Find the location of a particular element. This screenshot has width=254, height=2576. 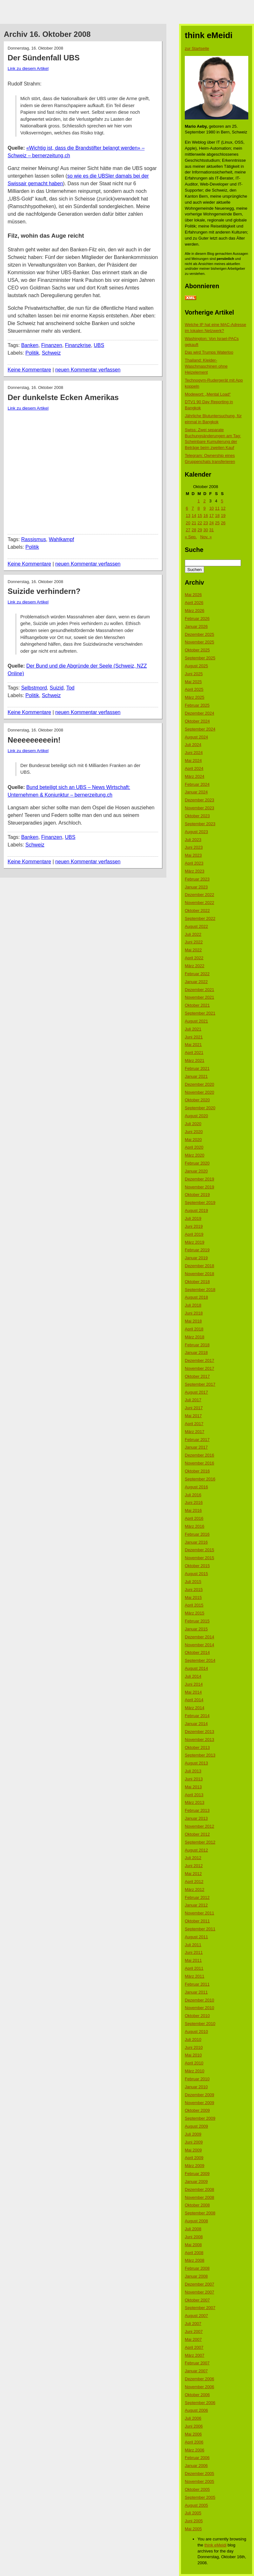

Juli 2007 is located at coordinates (193, 2323).